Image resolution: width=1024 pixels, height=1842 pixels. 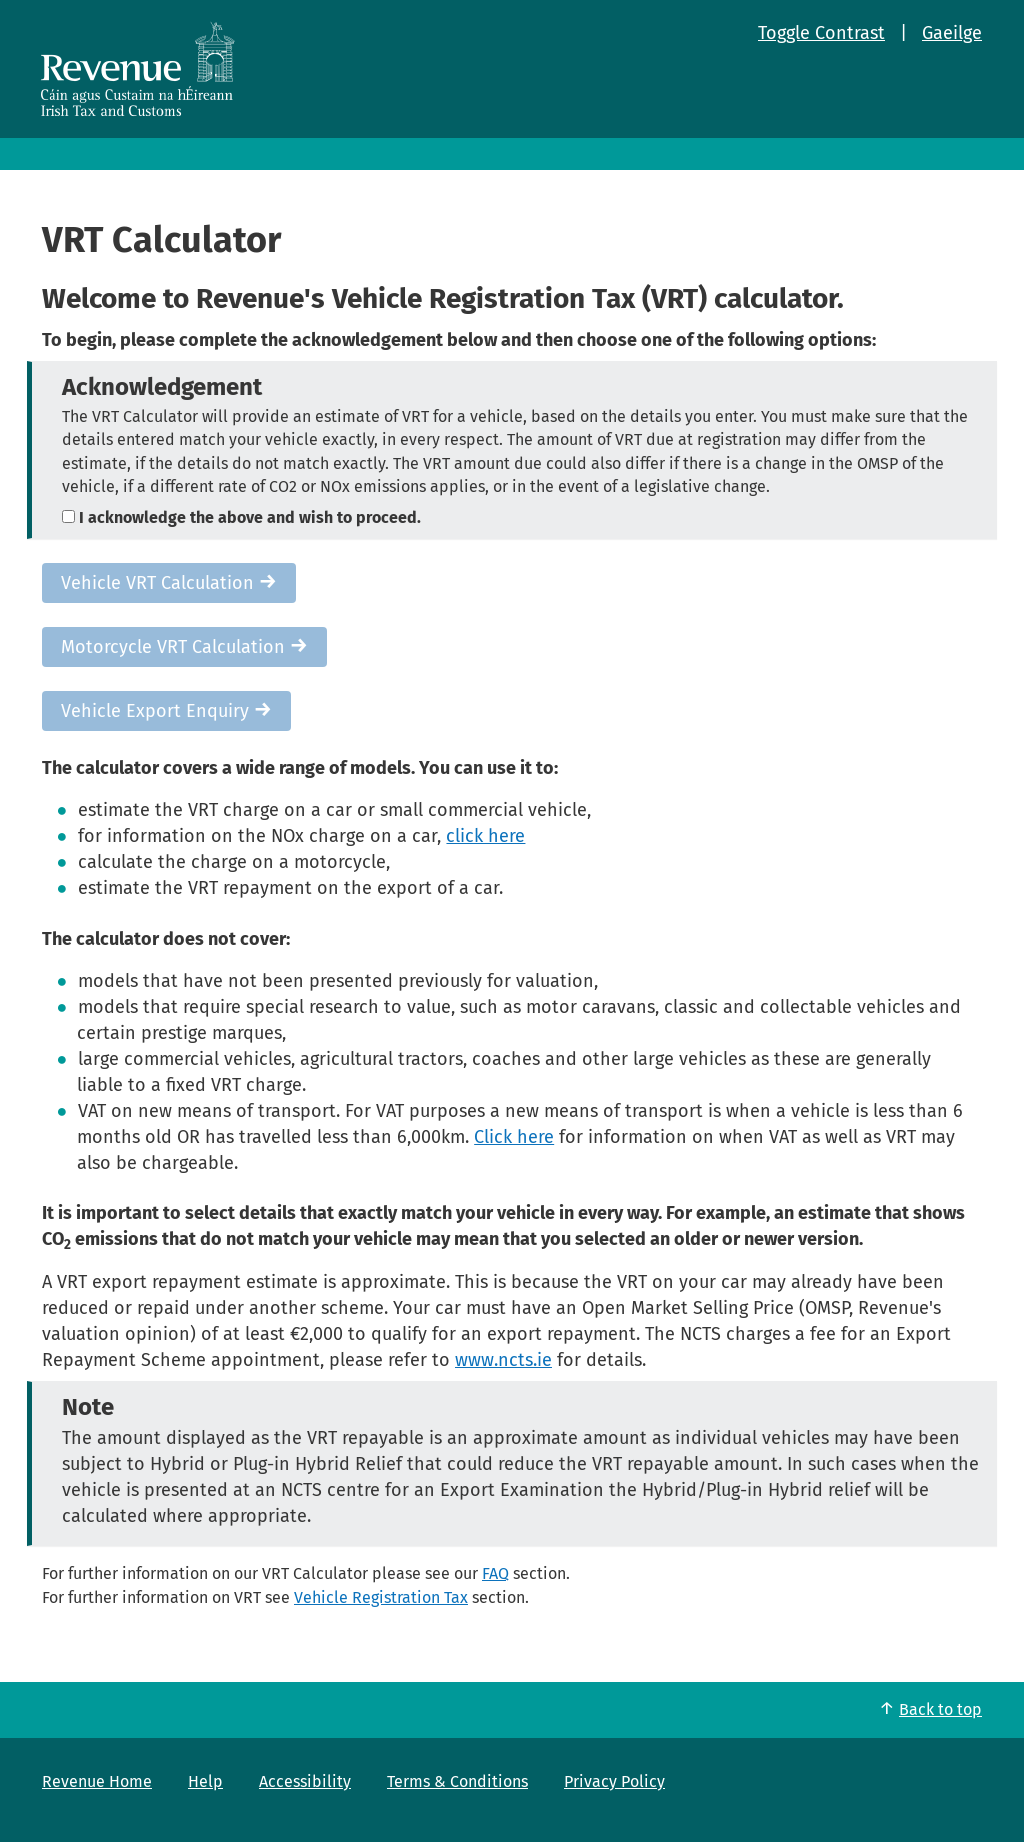 I want to click on Vehicle Registration Tax, so click(x=381, y=1597).